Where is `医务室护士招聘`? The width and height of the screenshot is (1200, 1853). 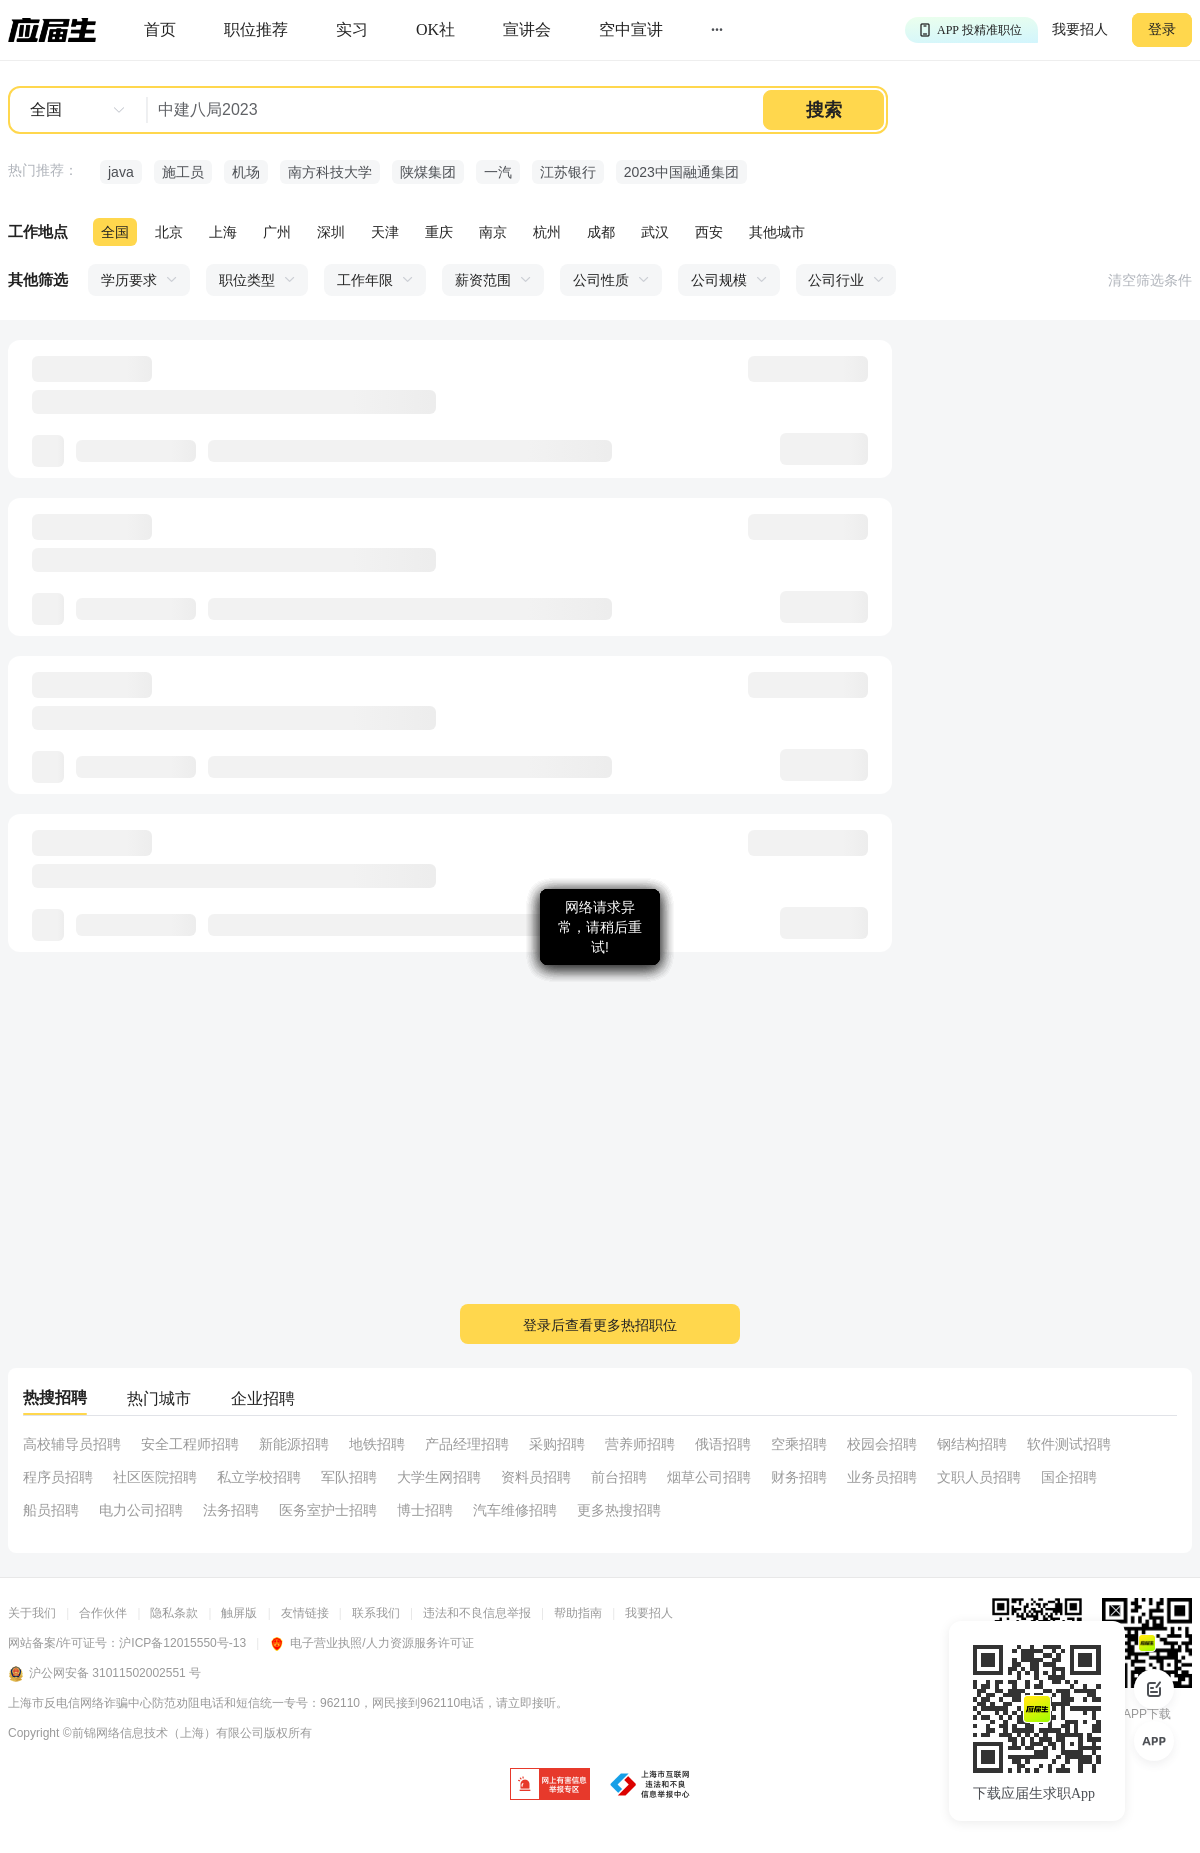 医务室护士招聘 is located at coordinates (328, 1510).